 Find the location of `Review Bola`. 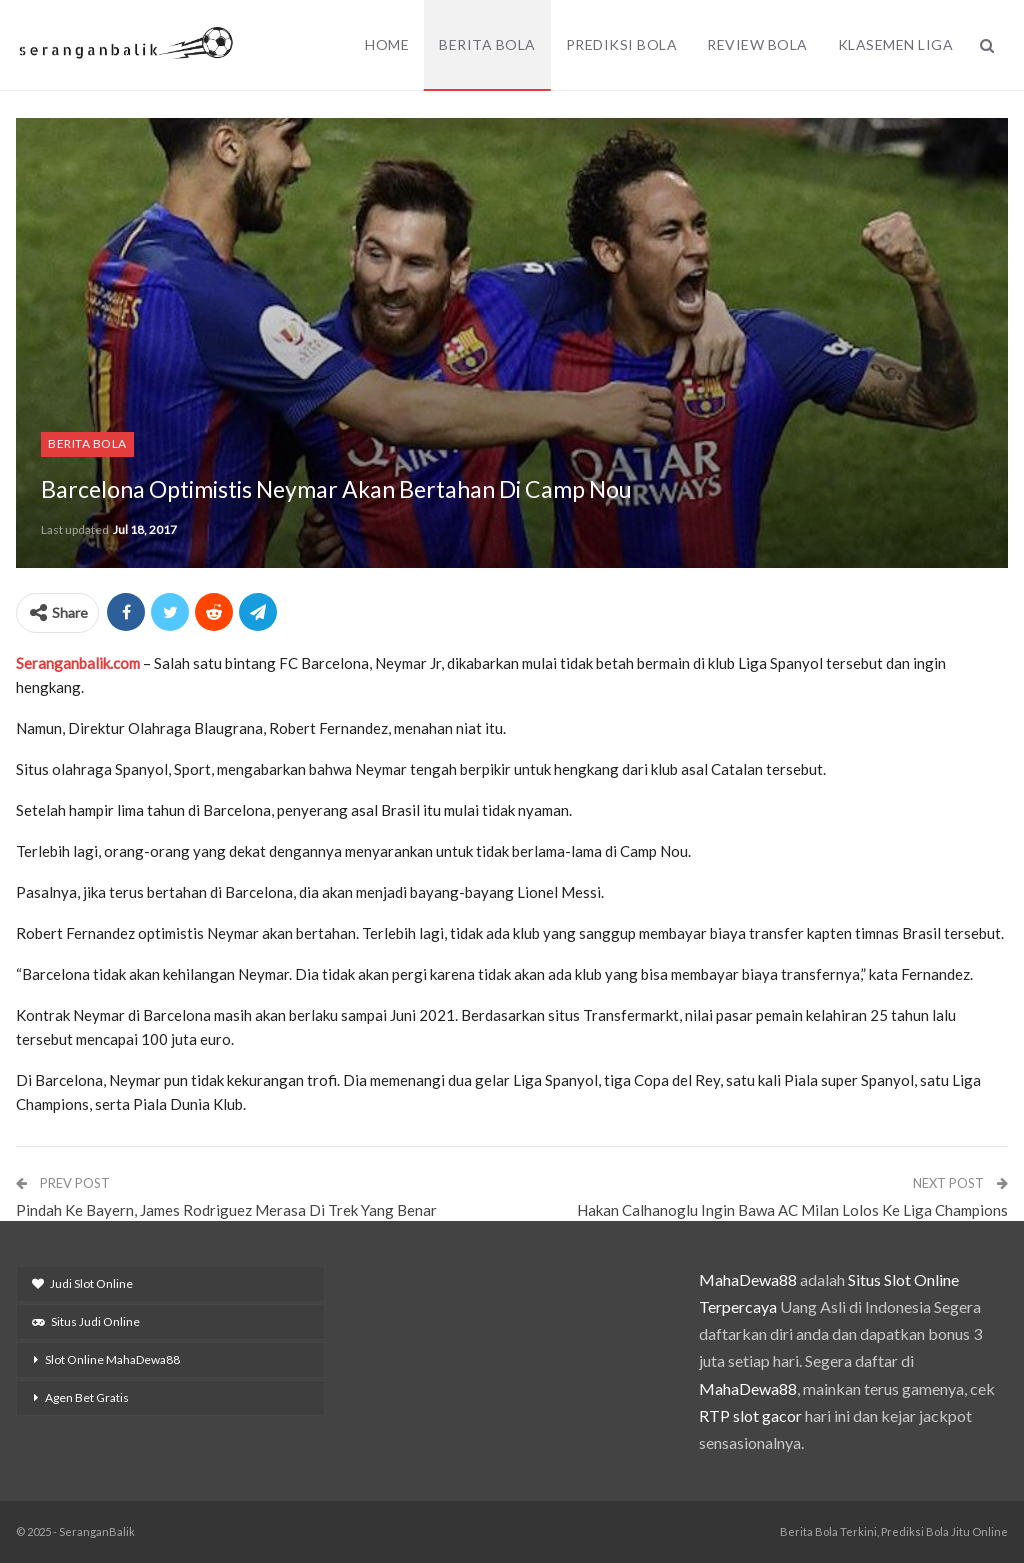

Review Bola is located at coordinates (757, 44).